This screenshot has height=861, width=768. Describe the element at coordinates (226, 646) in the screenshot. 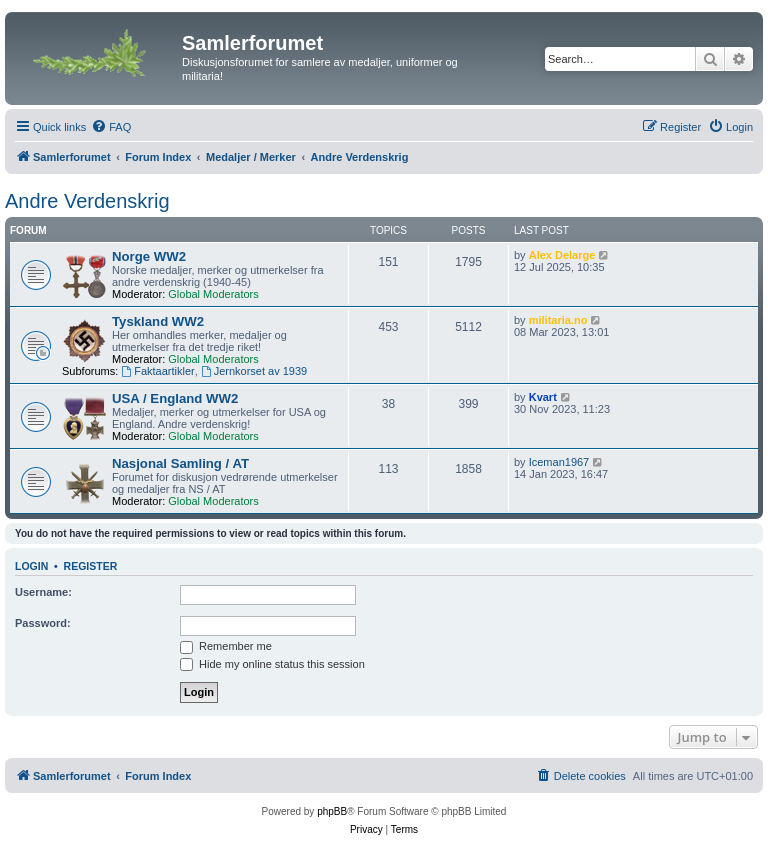

I see `Remember me` at that location.